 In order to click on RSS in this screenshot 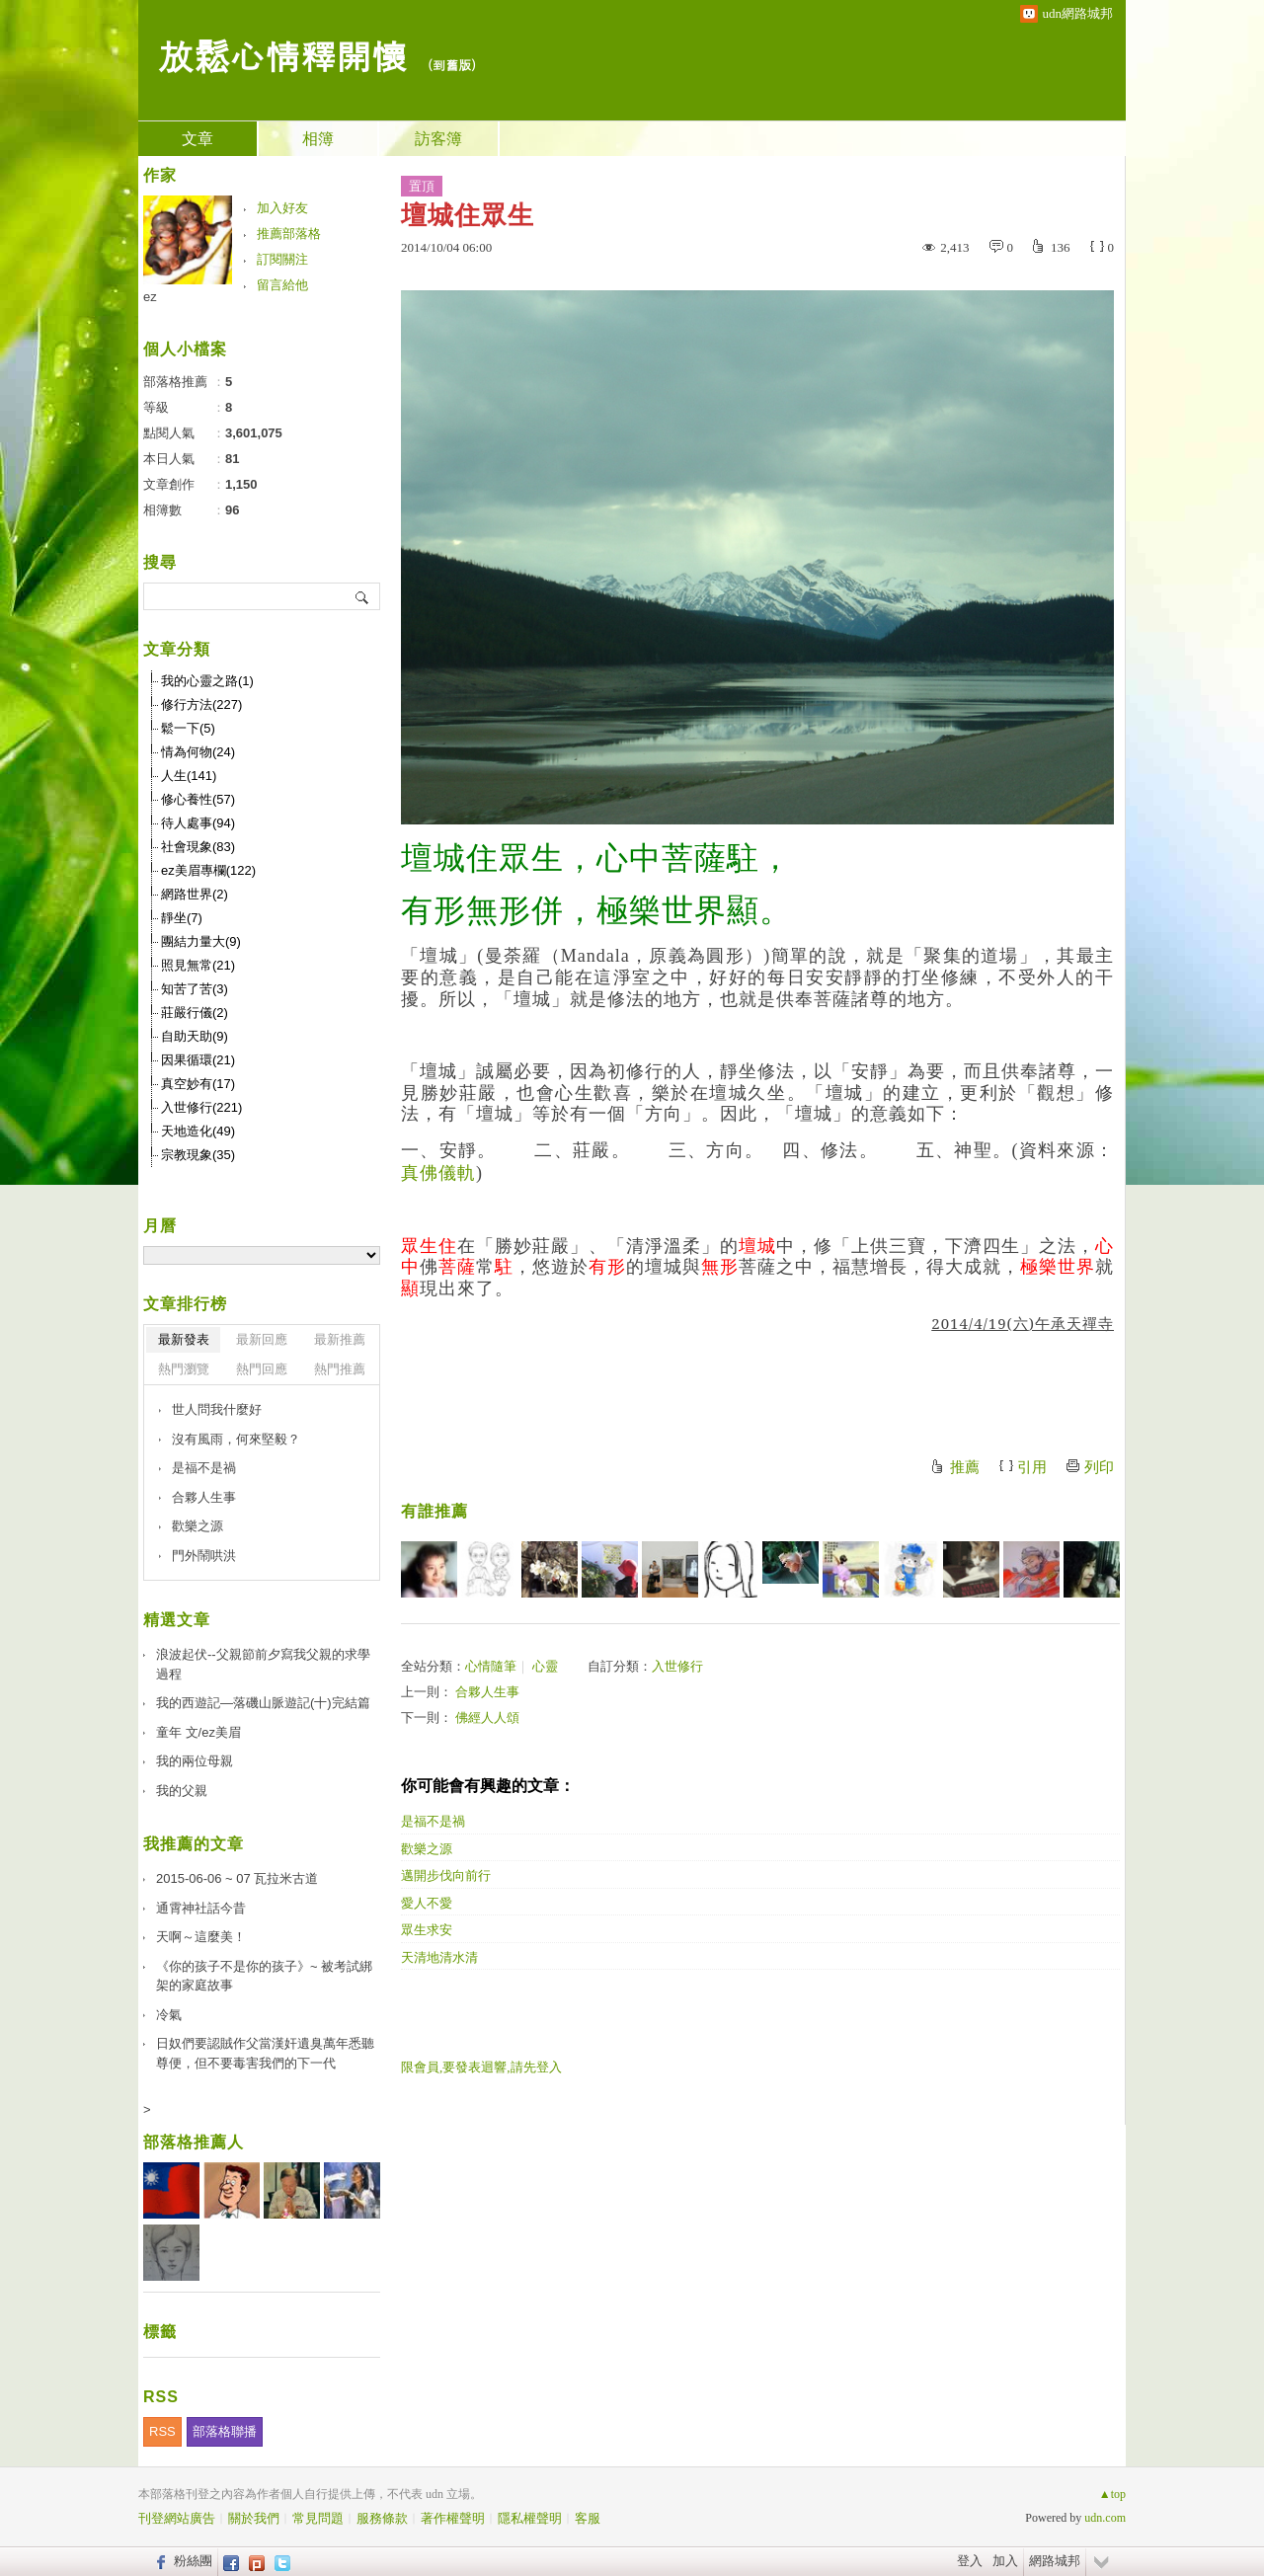, I will do `click(162, 2431)`.